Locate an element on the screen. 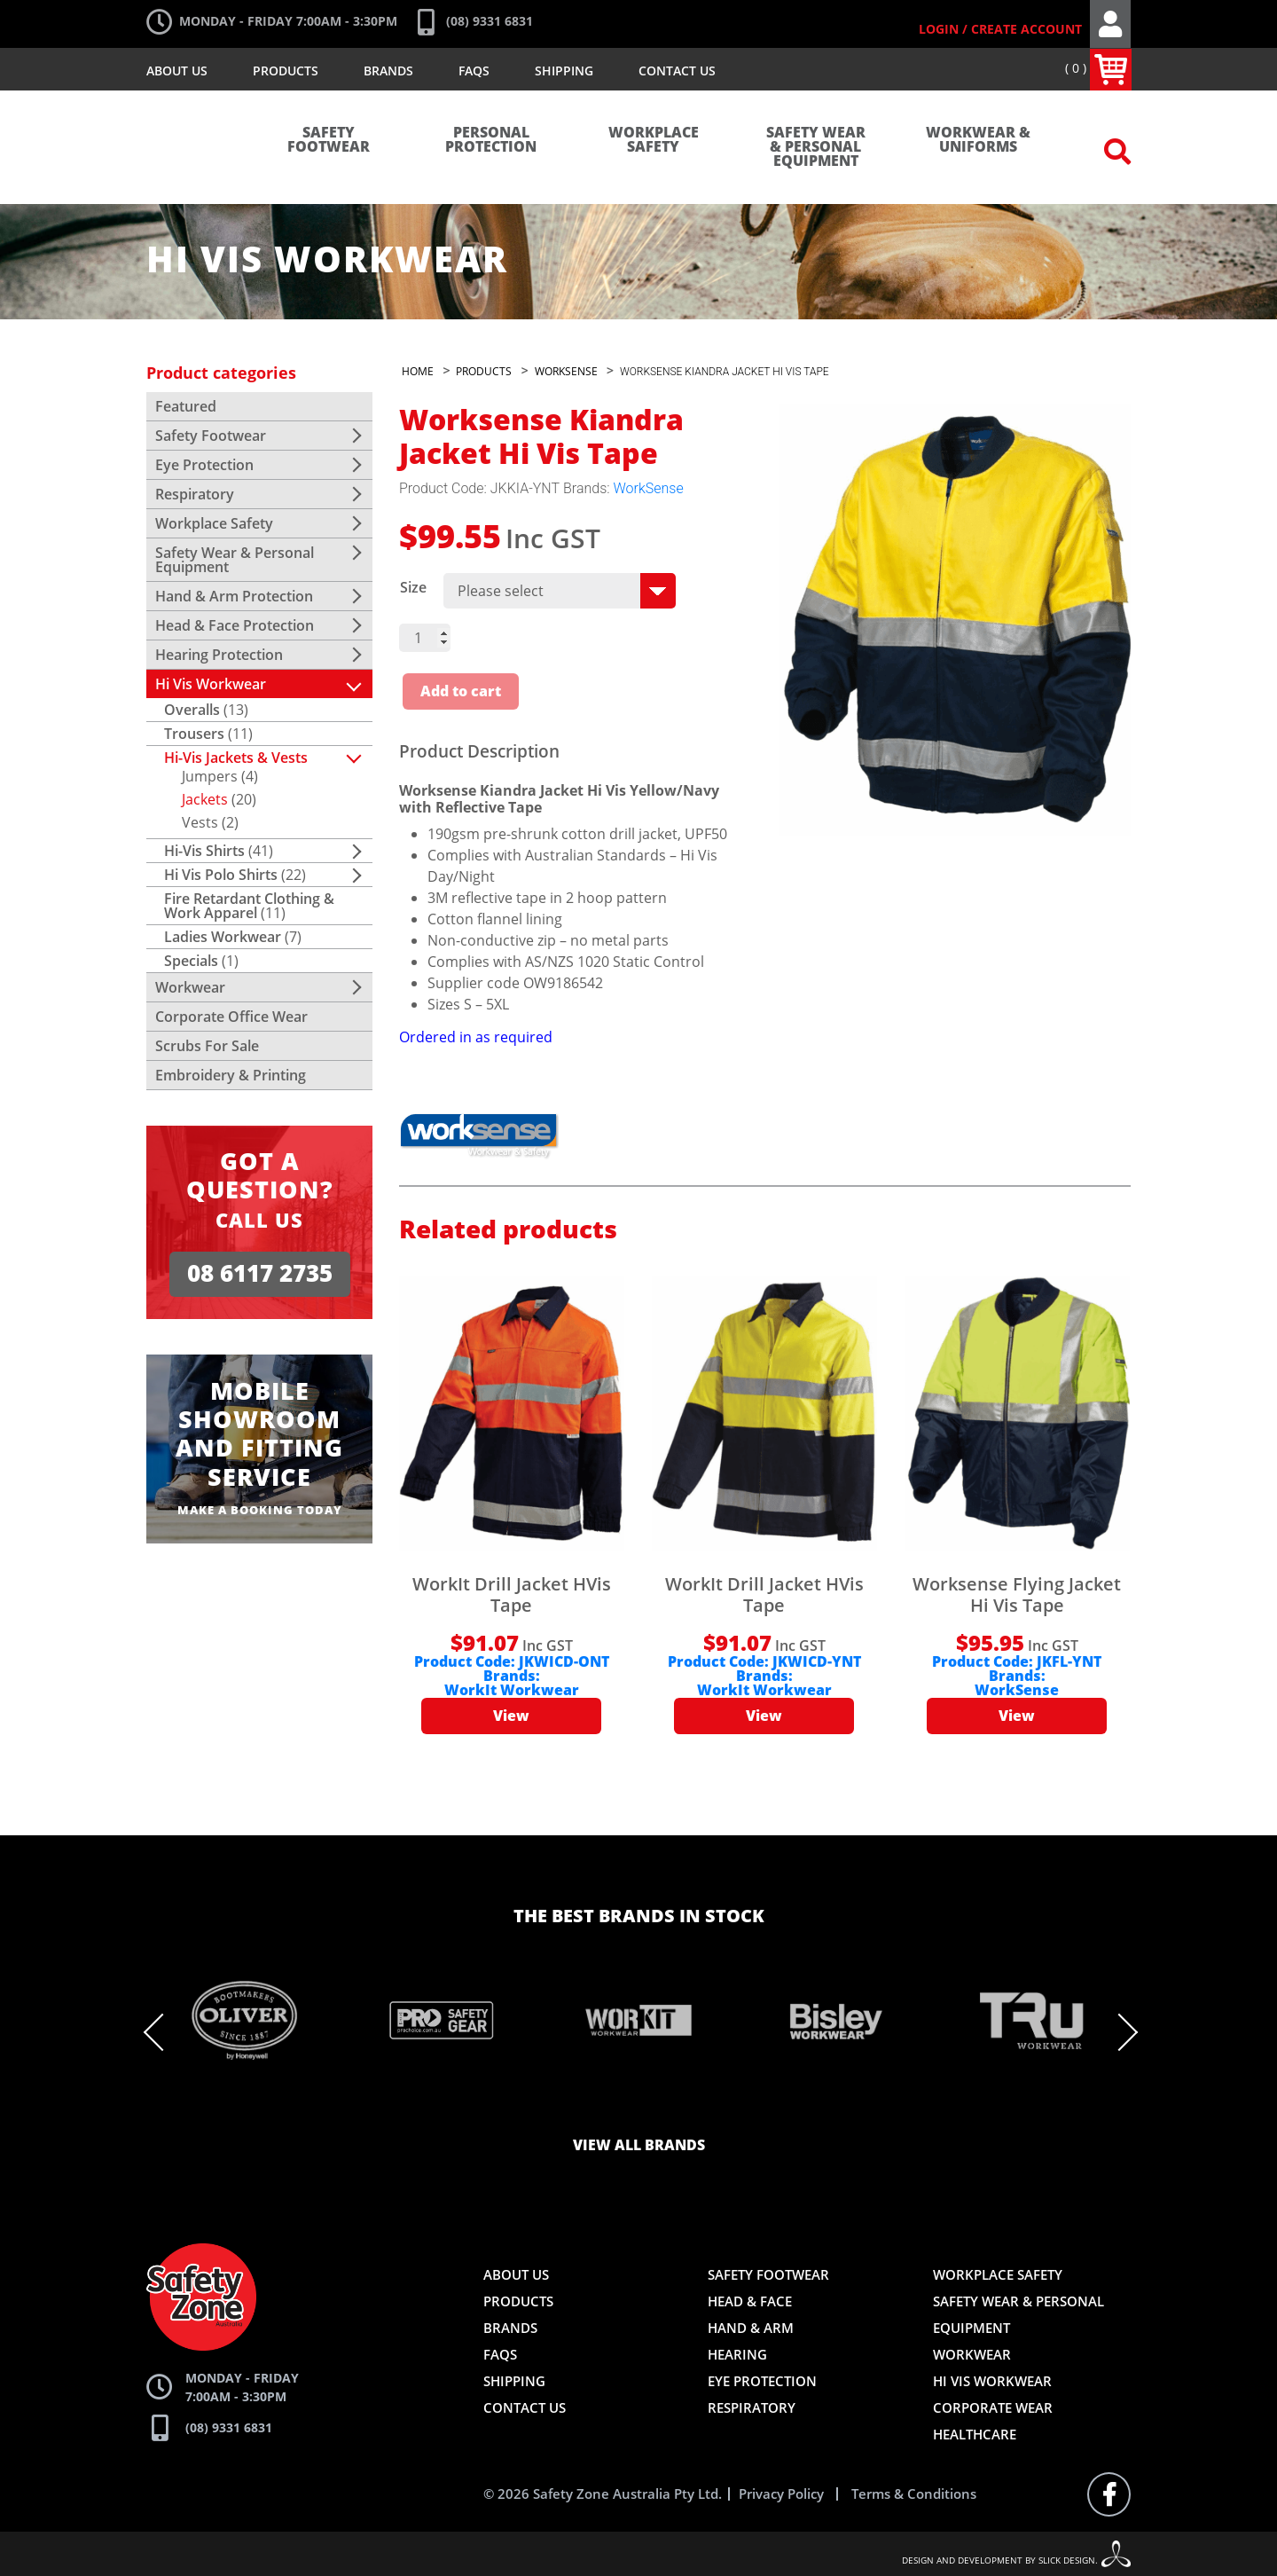  Head & Face Protection is located at coordinates (234, 625).